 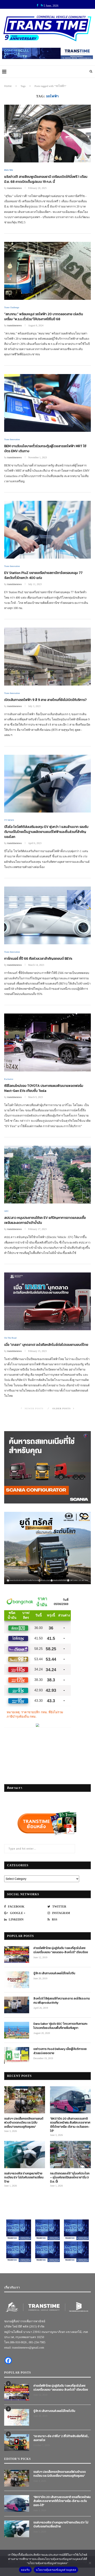 I want to click on “เช เกบารา-อัล ปาชิโน” 2 ฮีโร่ท้ายสิบล้อที่ยังมี…ลมหายใจ!, so click(x=61, y=2438).